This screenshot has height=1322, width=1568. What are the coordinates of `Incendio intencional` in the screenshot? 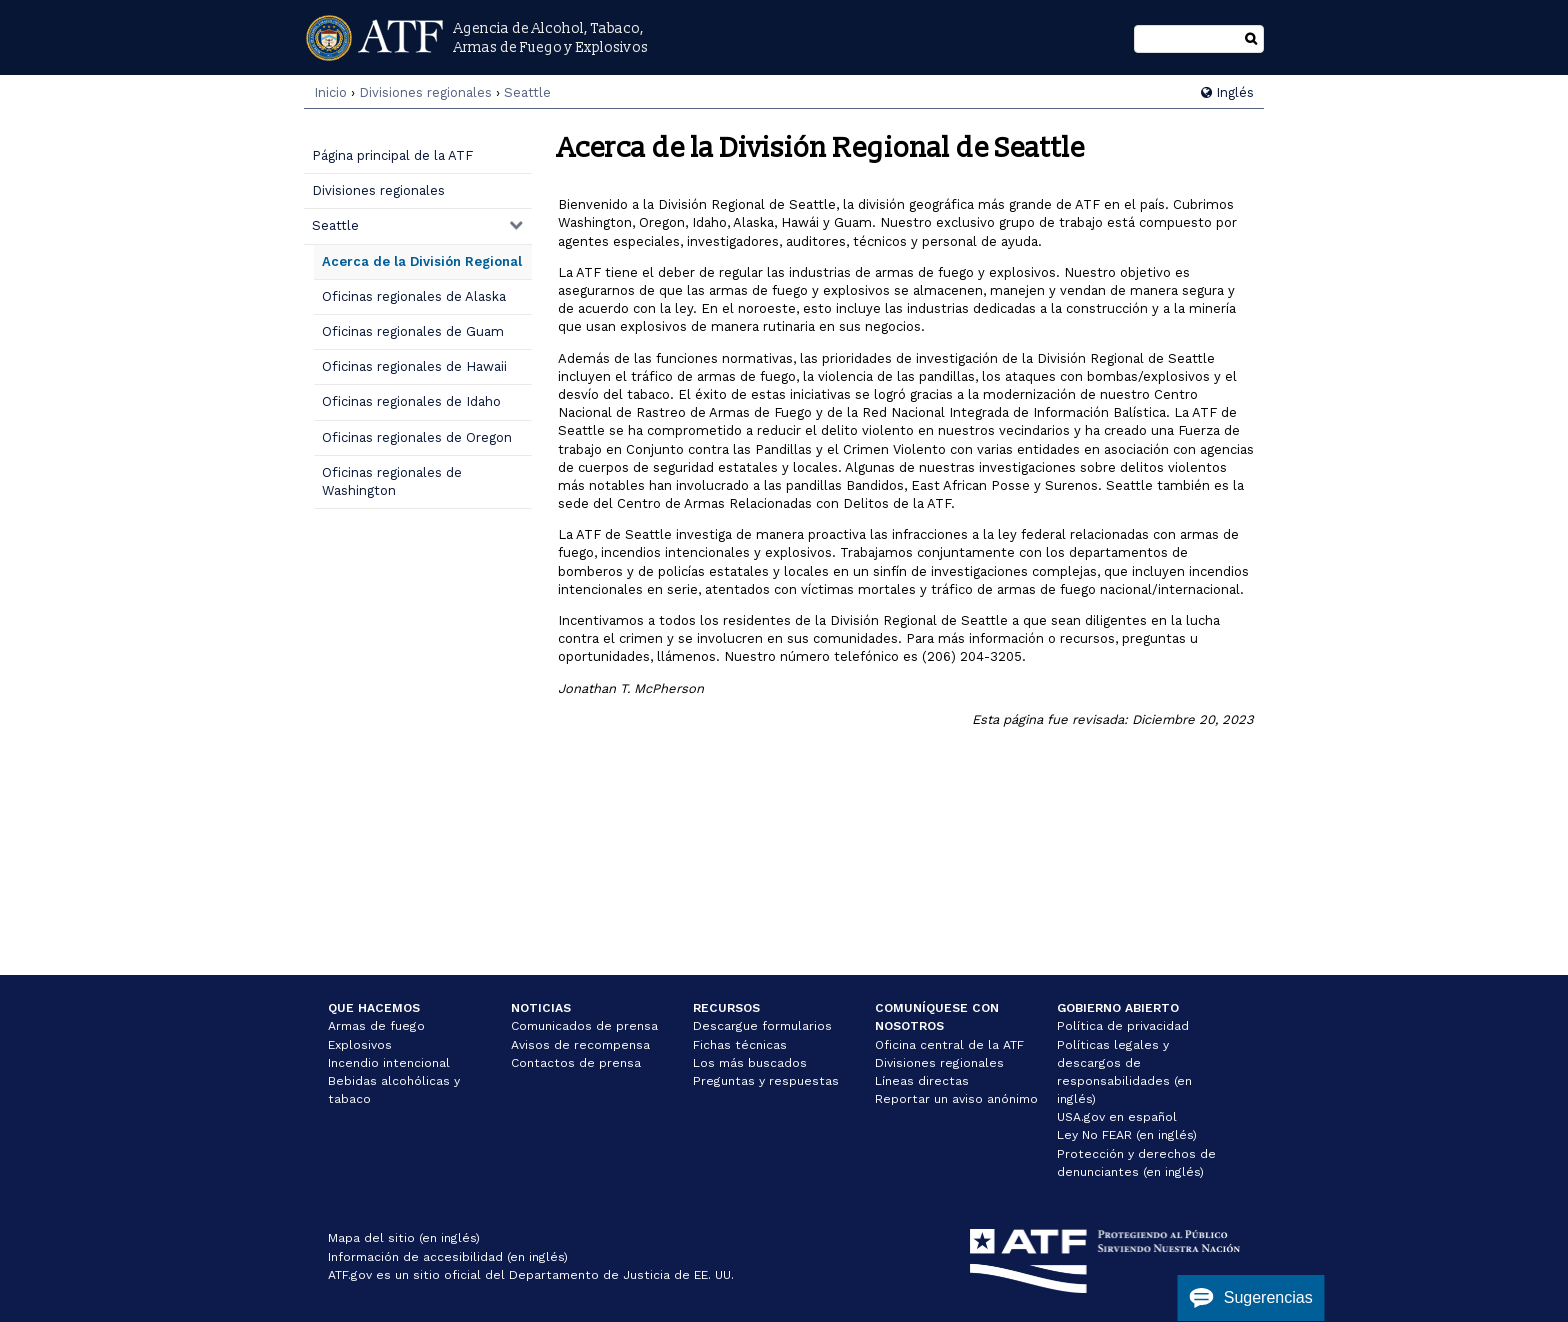 It's located at (389, 1063).